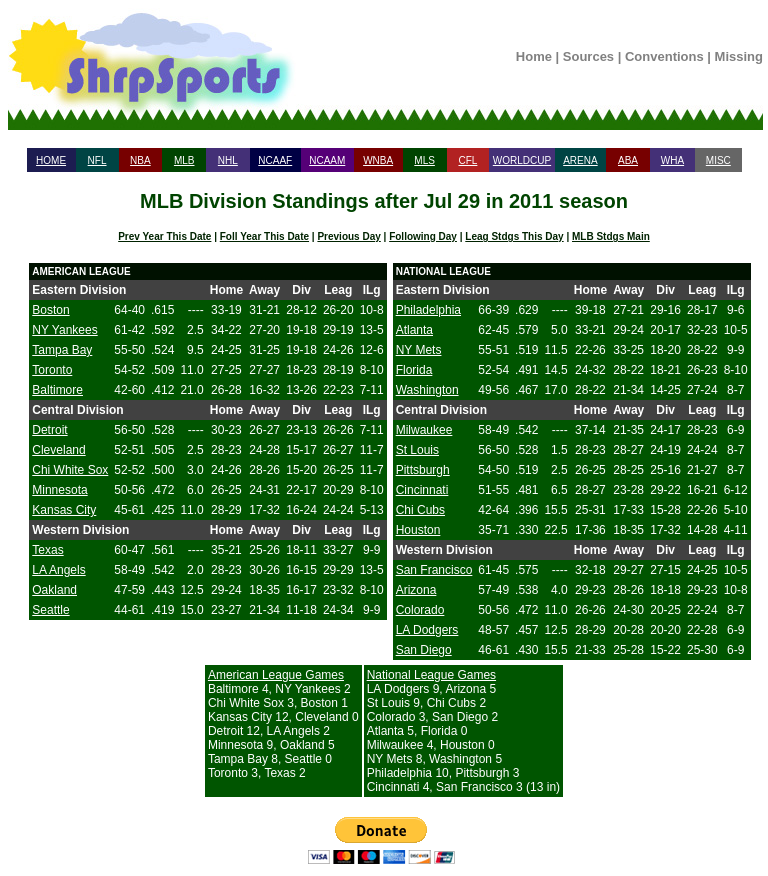 This screenshot has height=876, width=768. I want to click on Florida, so click(414, 370).